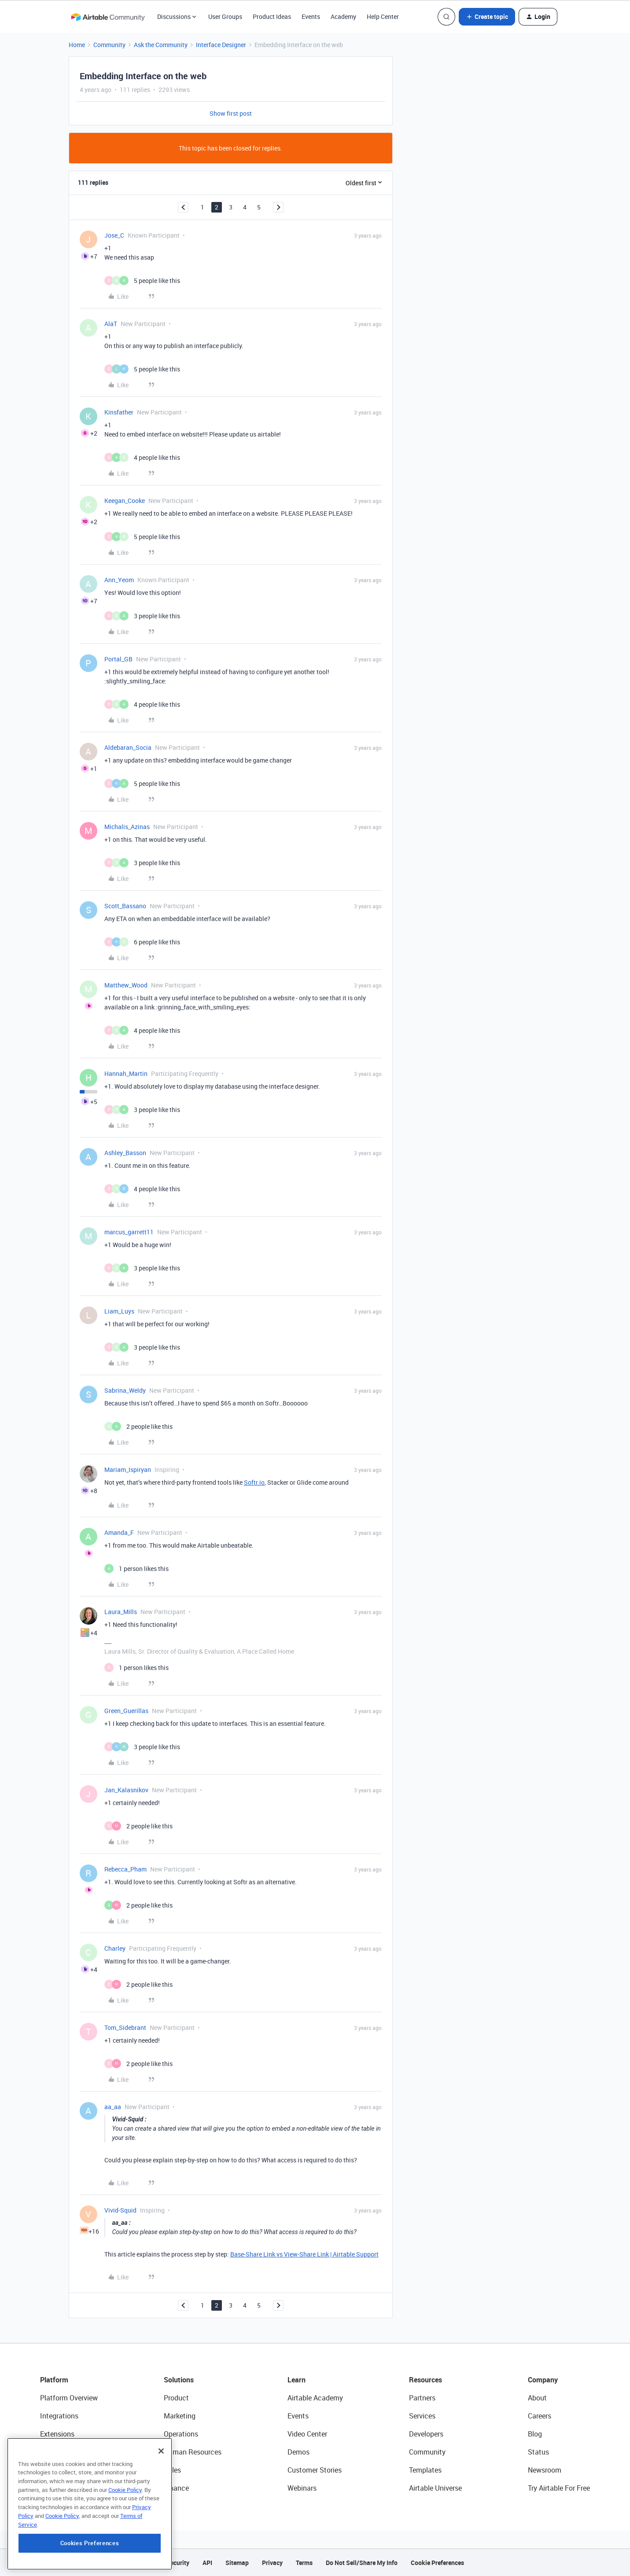 The image size is (630, 2576). I want to click on Ashley_Basson, so click(125, 1153).